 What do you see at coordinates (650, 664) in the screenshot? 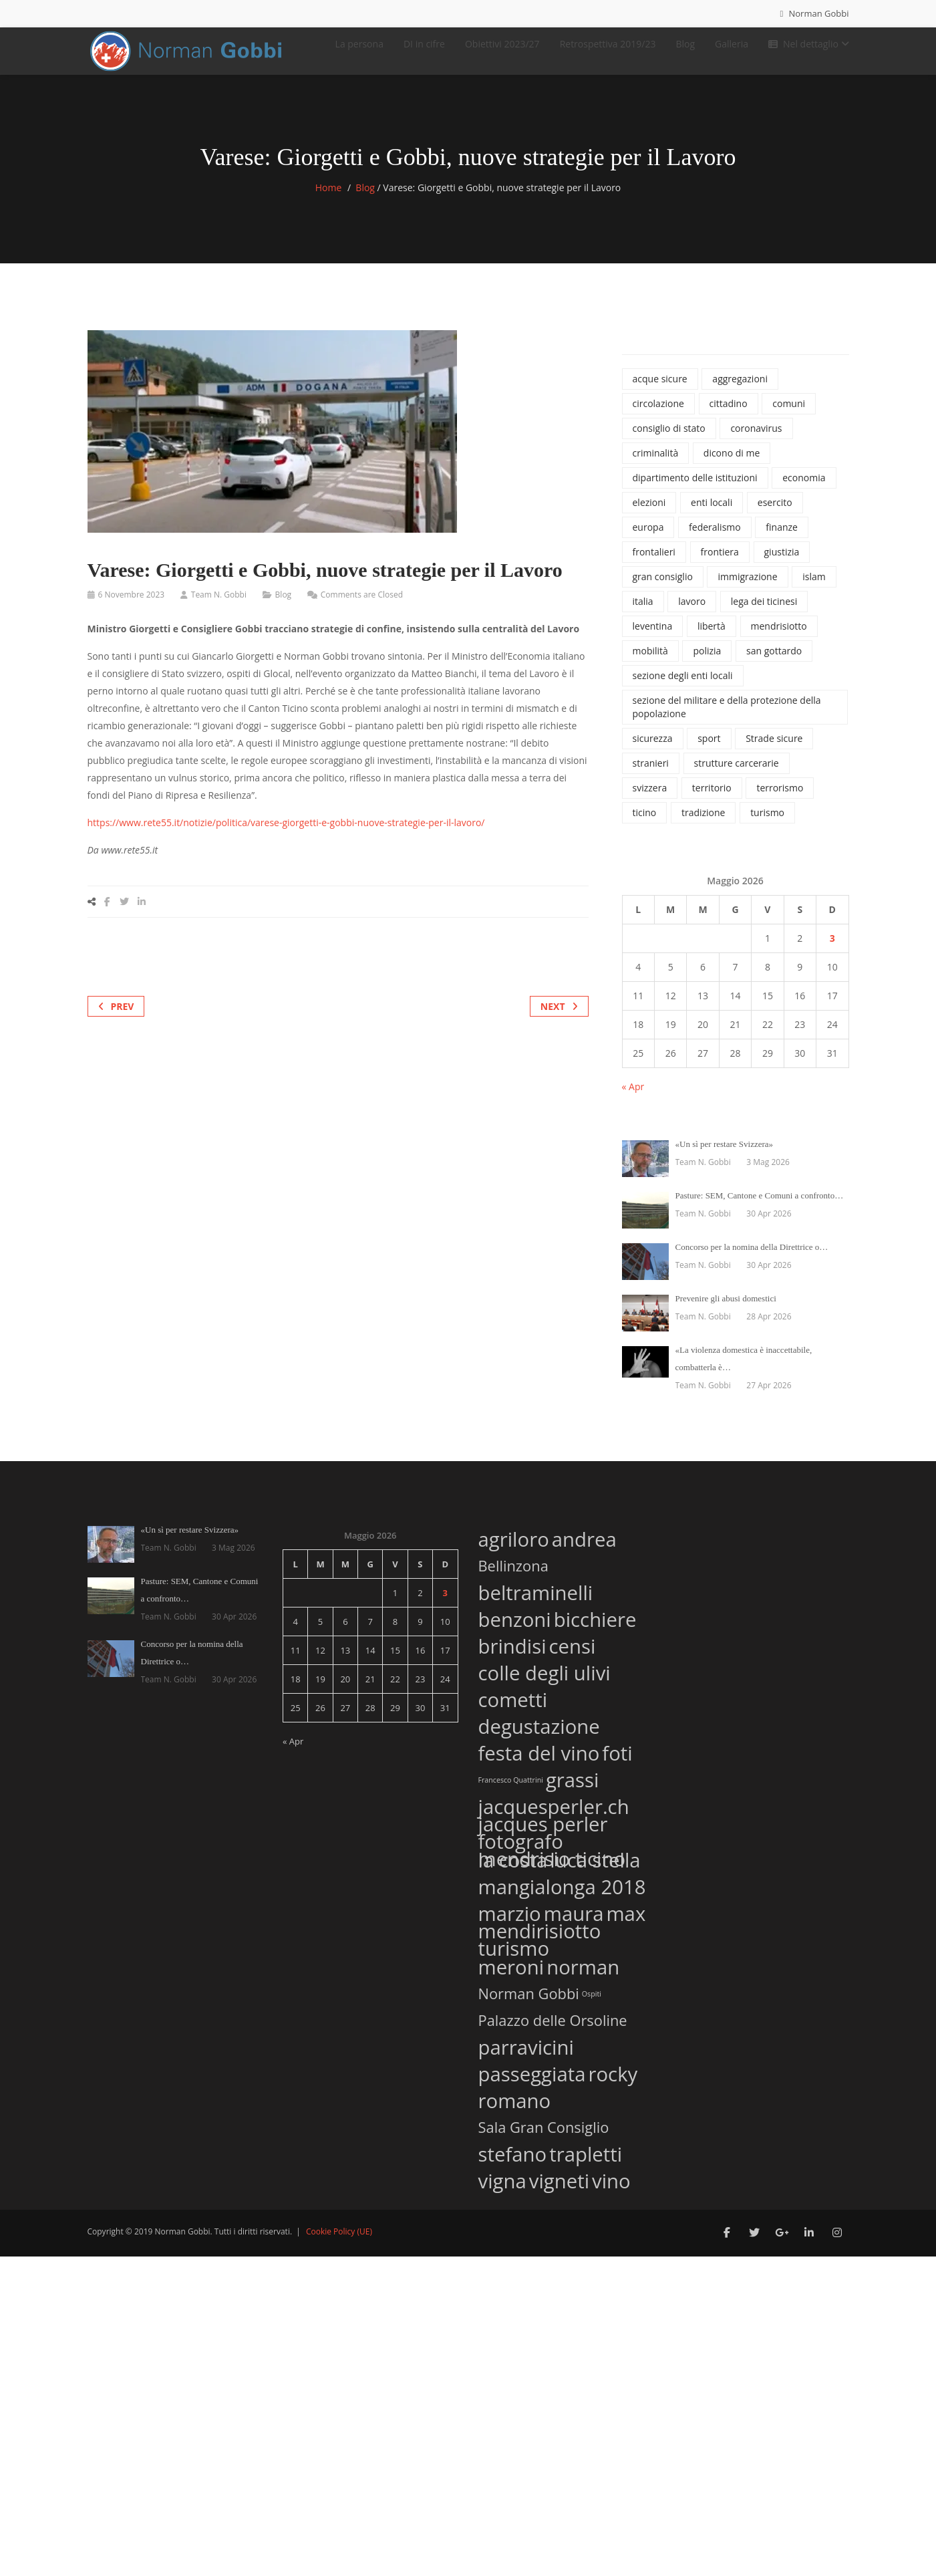
I see `mobilità [mobilità (77 elementi)]` at bounding box center [650, 664].